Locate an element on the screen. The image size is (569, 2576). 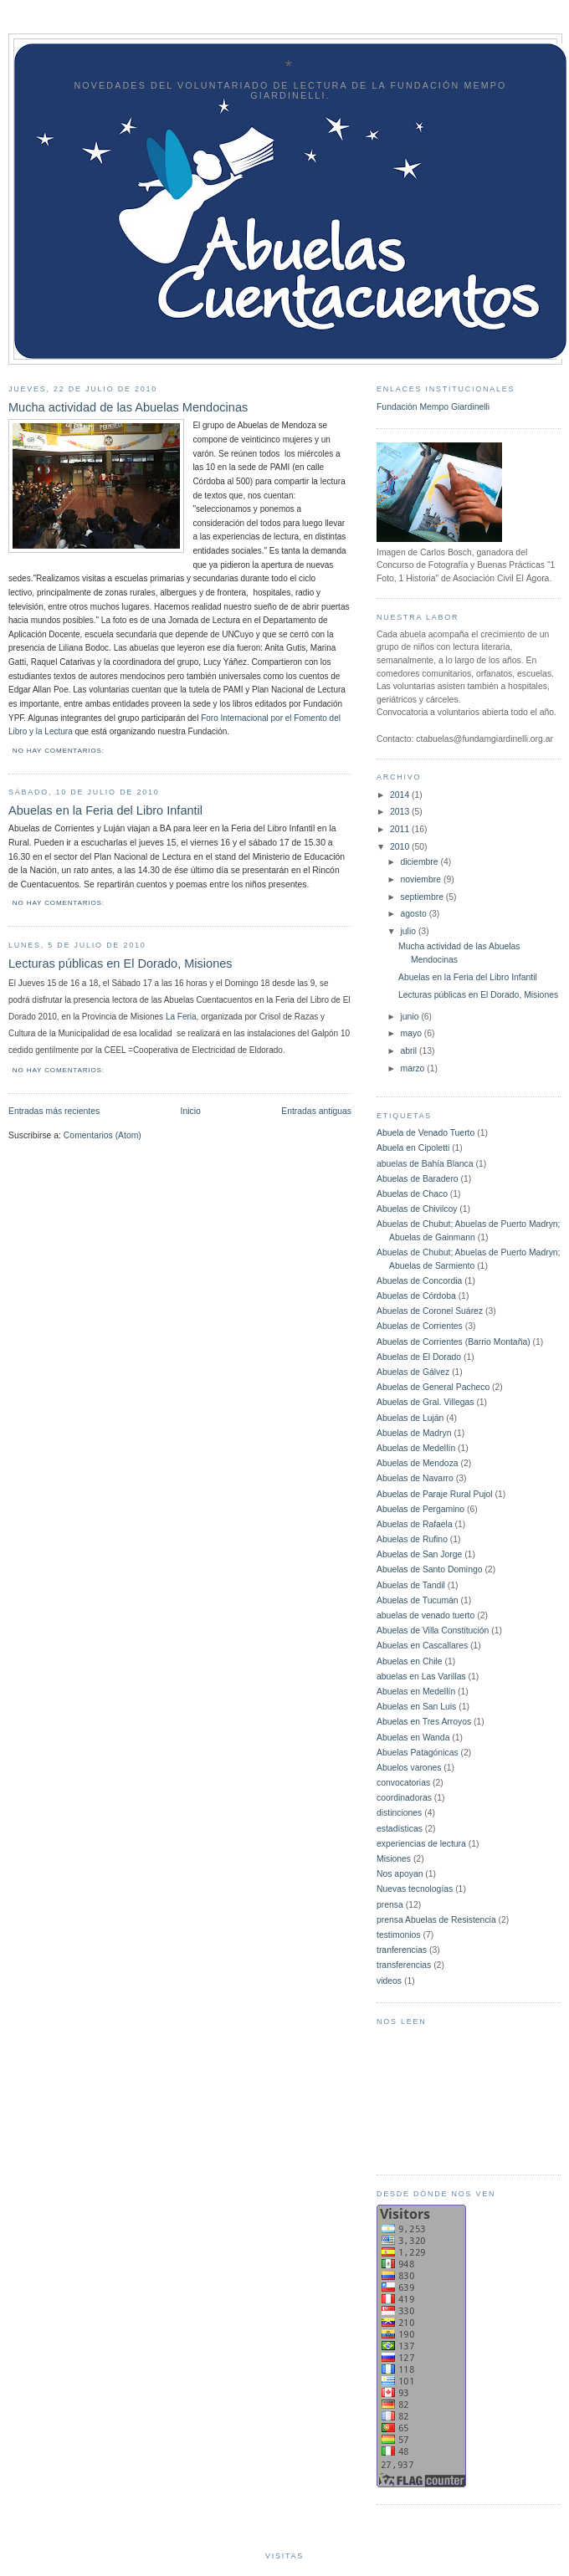
Entradas más recientes is located at coordinates (54, 1111).